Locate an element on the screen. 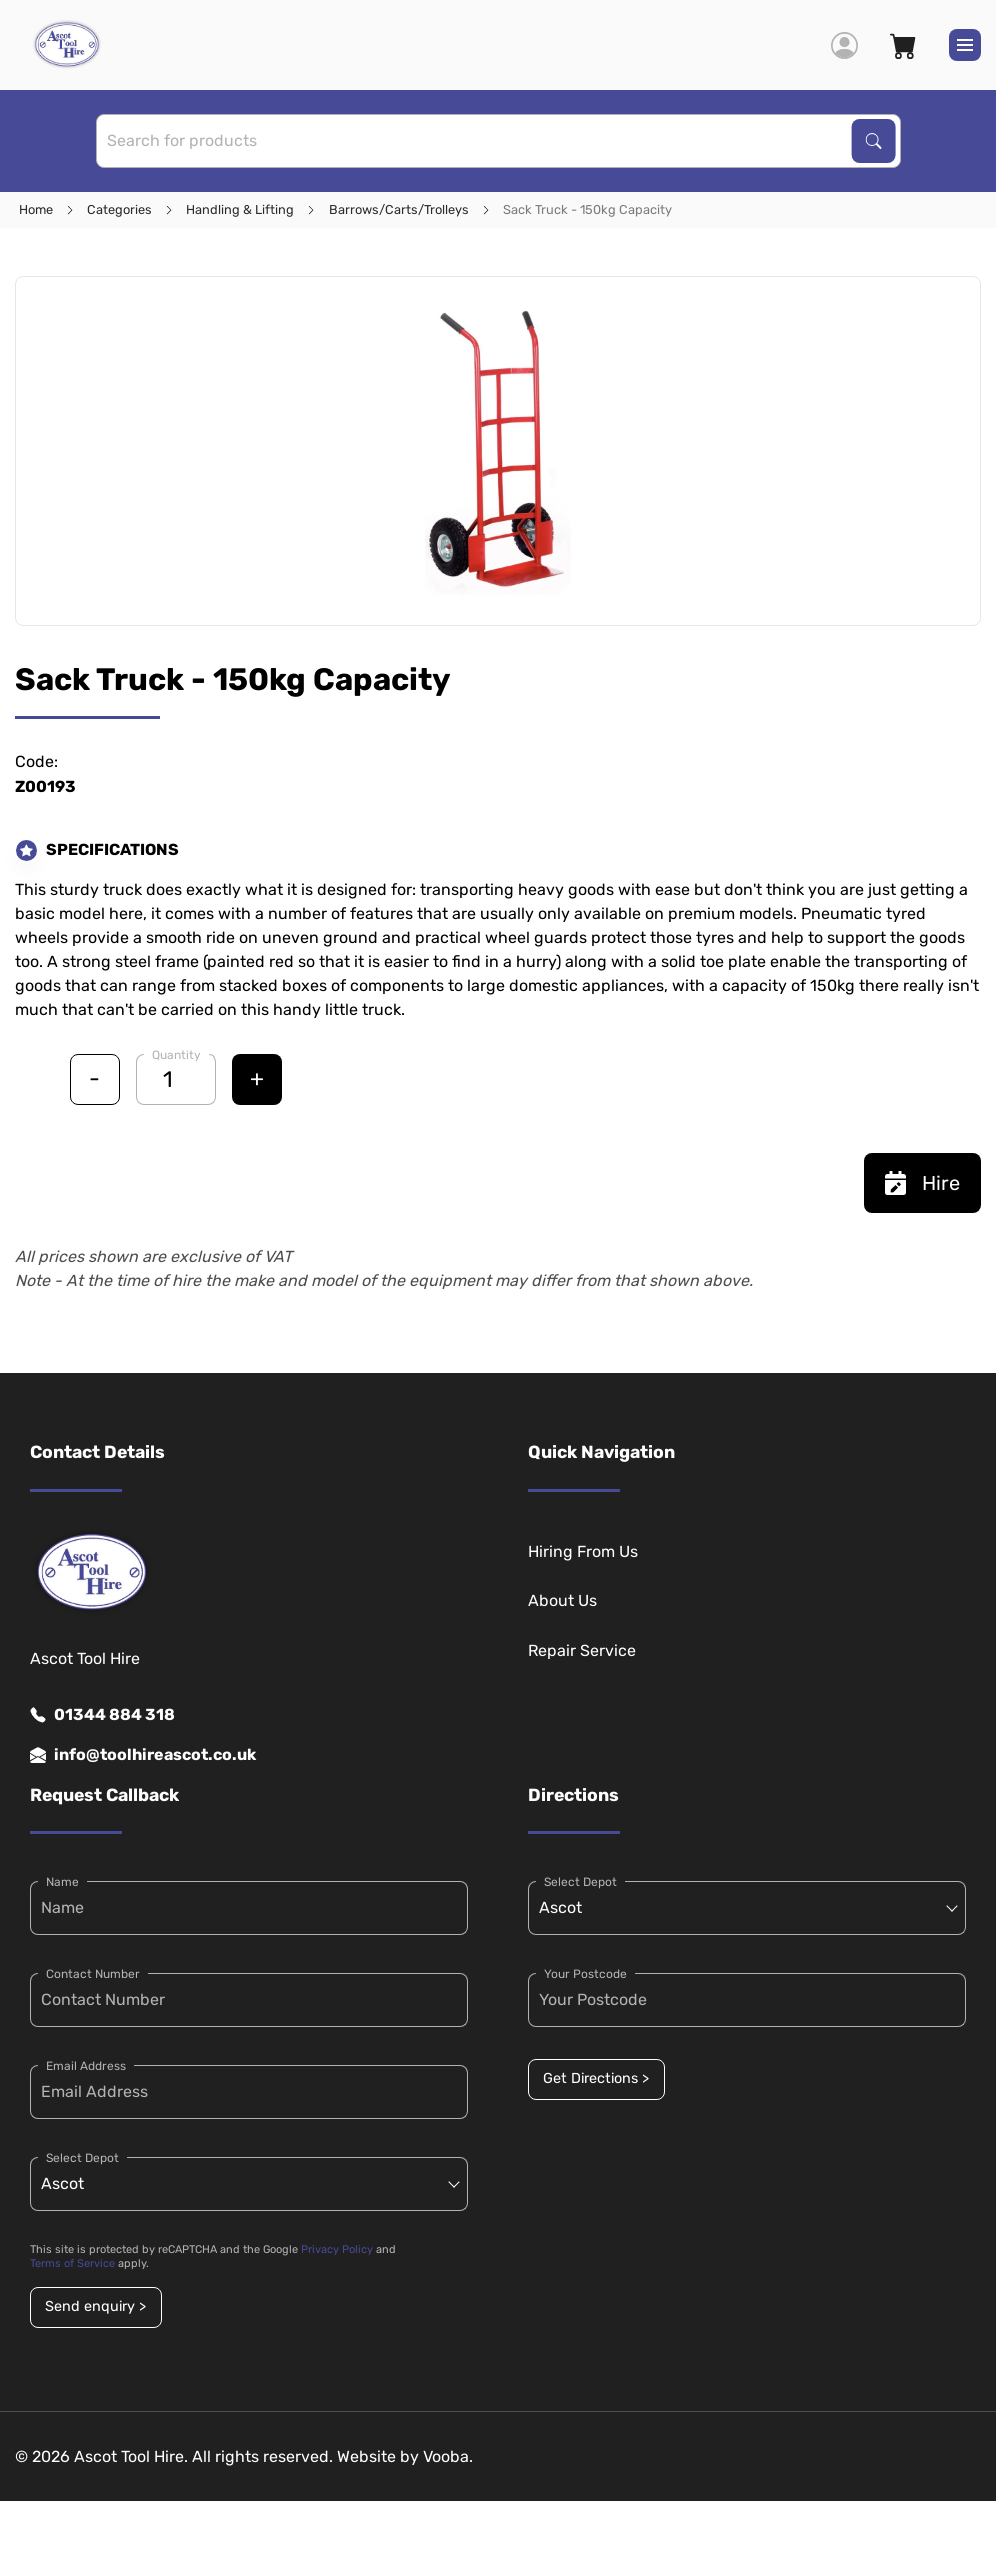  Send enquiry > is located at coordinates (95, 2306).